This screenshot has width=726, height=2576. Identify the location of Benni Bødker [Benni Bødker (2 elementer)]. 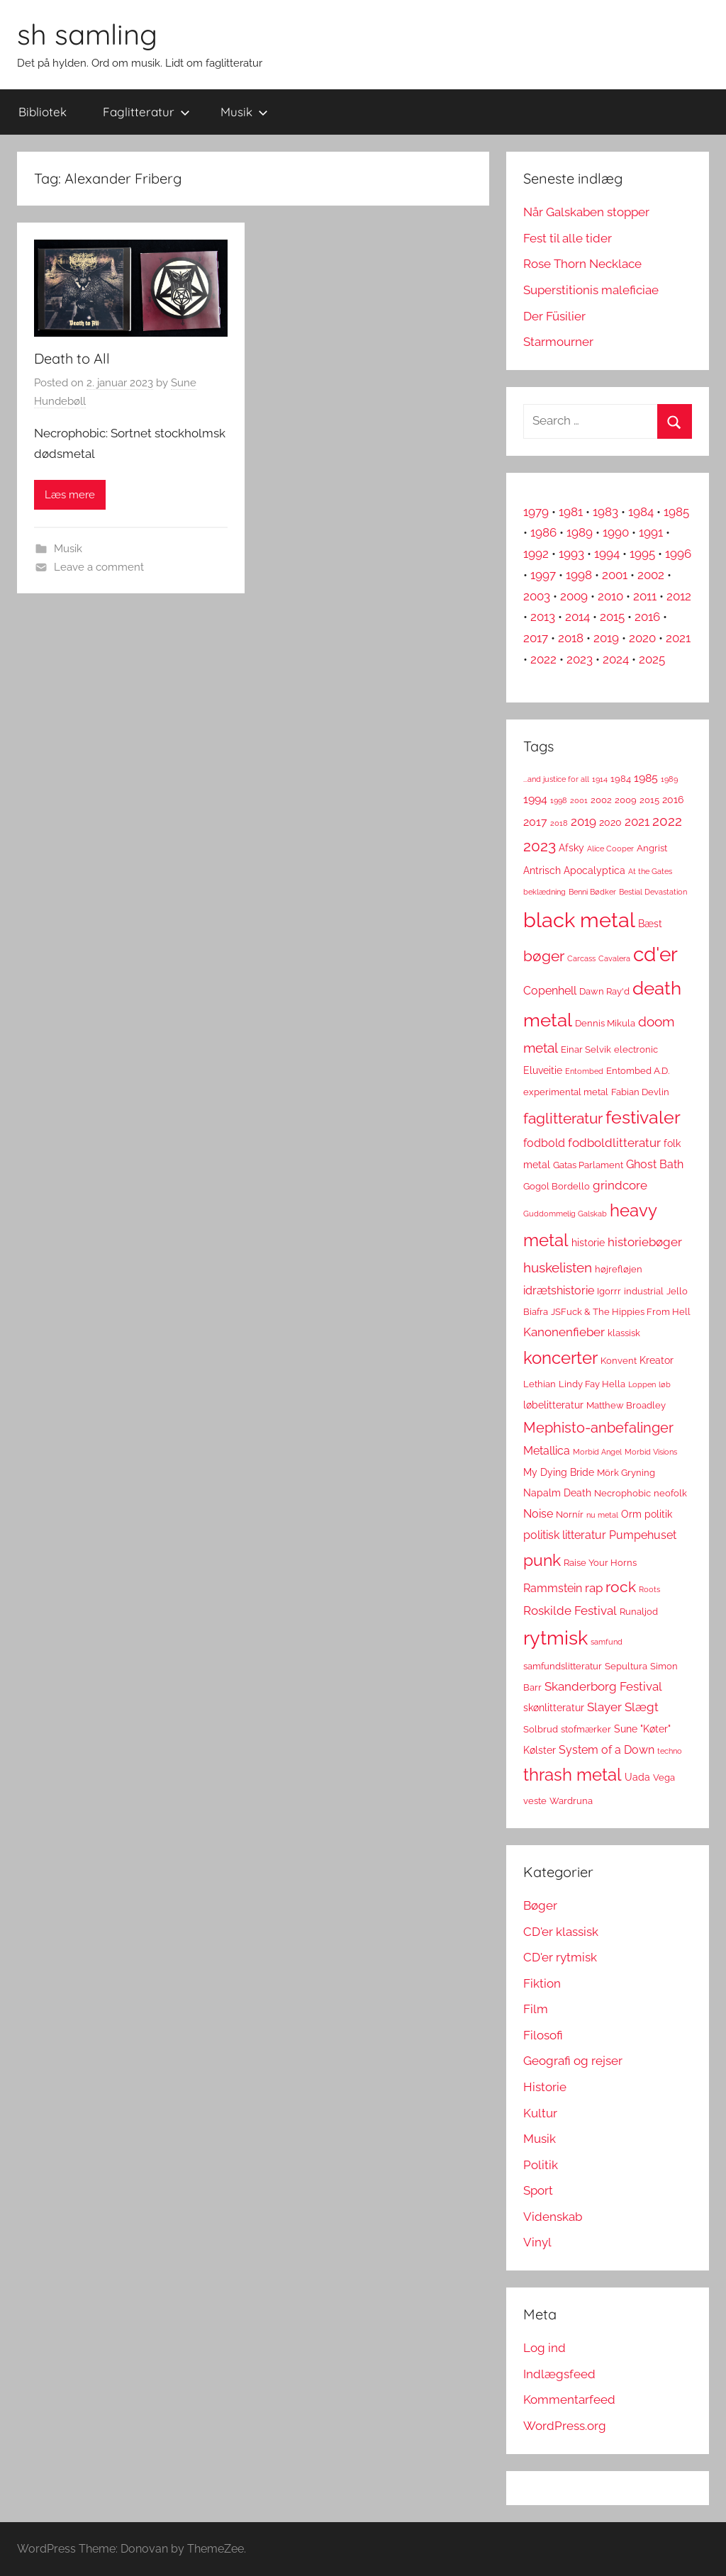
(592, 891).